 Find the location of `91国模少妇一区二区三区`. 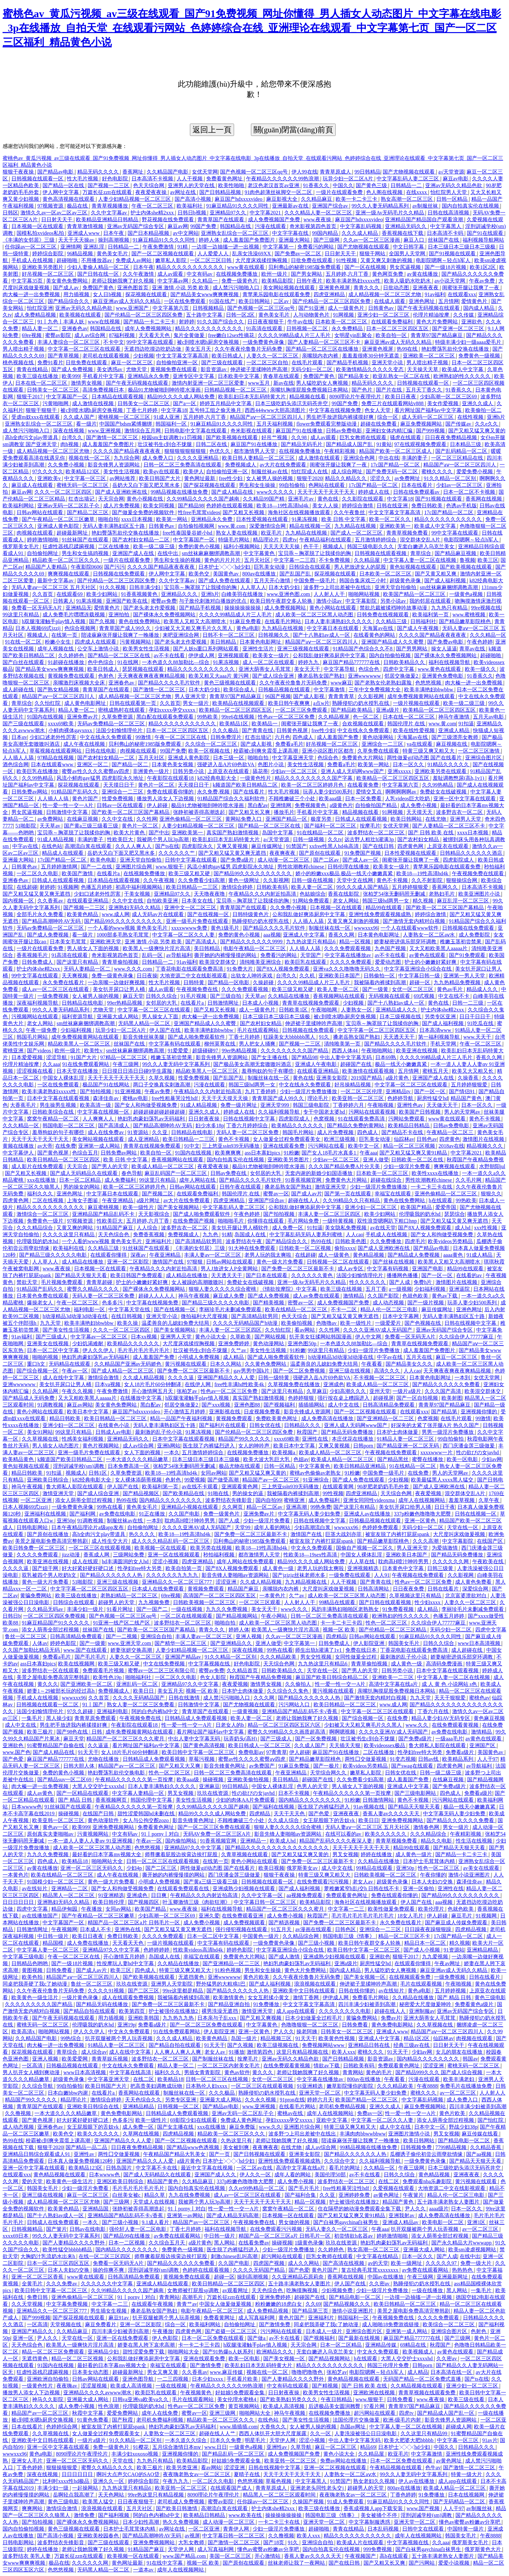

91国模少妇一区二区三区 is located at coordinates (56, 1881).